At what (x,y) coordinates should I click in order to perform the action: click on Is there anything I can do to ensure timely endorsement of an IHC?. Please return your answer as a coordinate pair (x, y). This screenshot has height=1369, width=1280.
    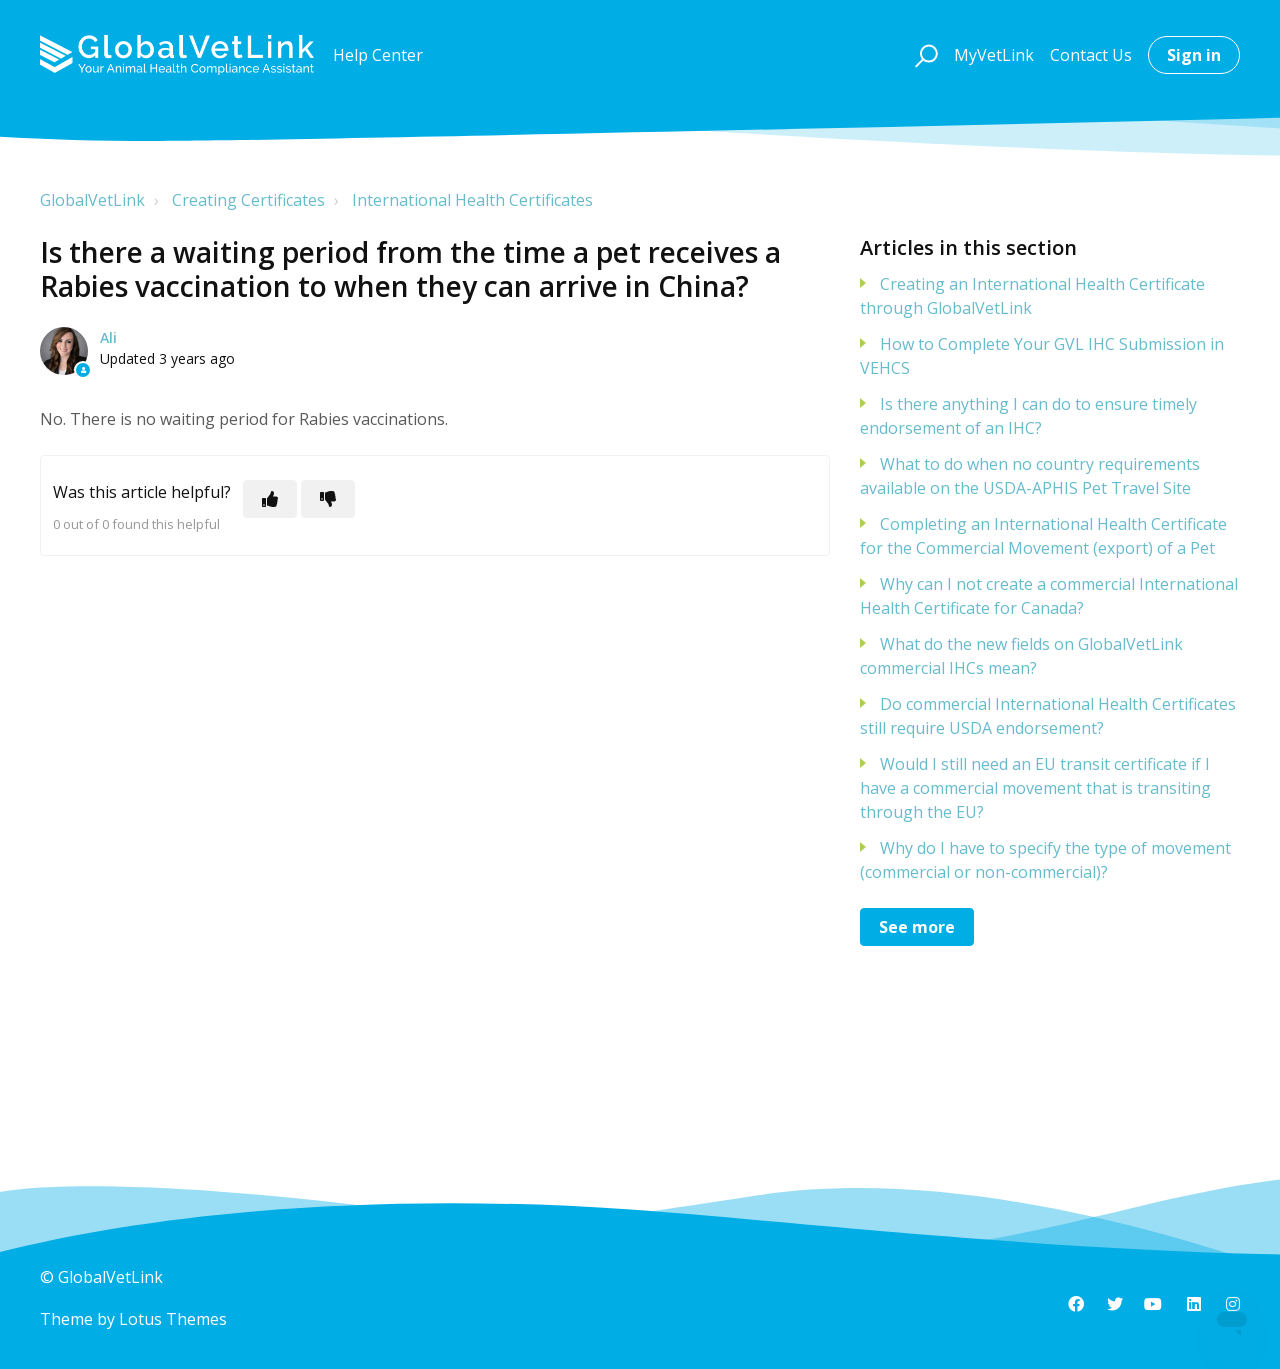
    Looking at the image, I should click on (1028, 416).